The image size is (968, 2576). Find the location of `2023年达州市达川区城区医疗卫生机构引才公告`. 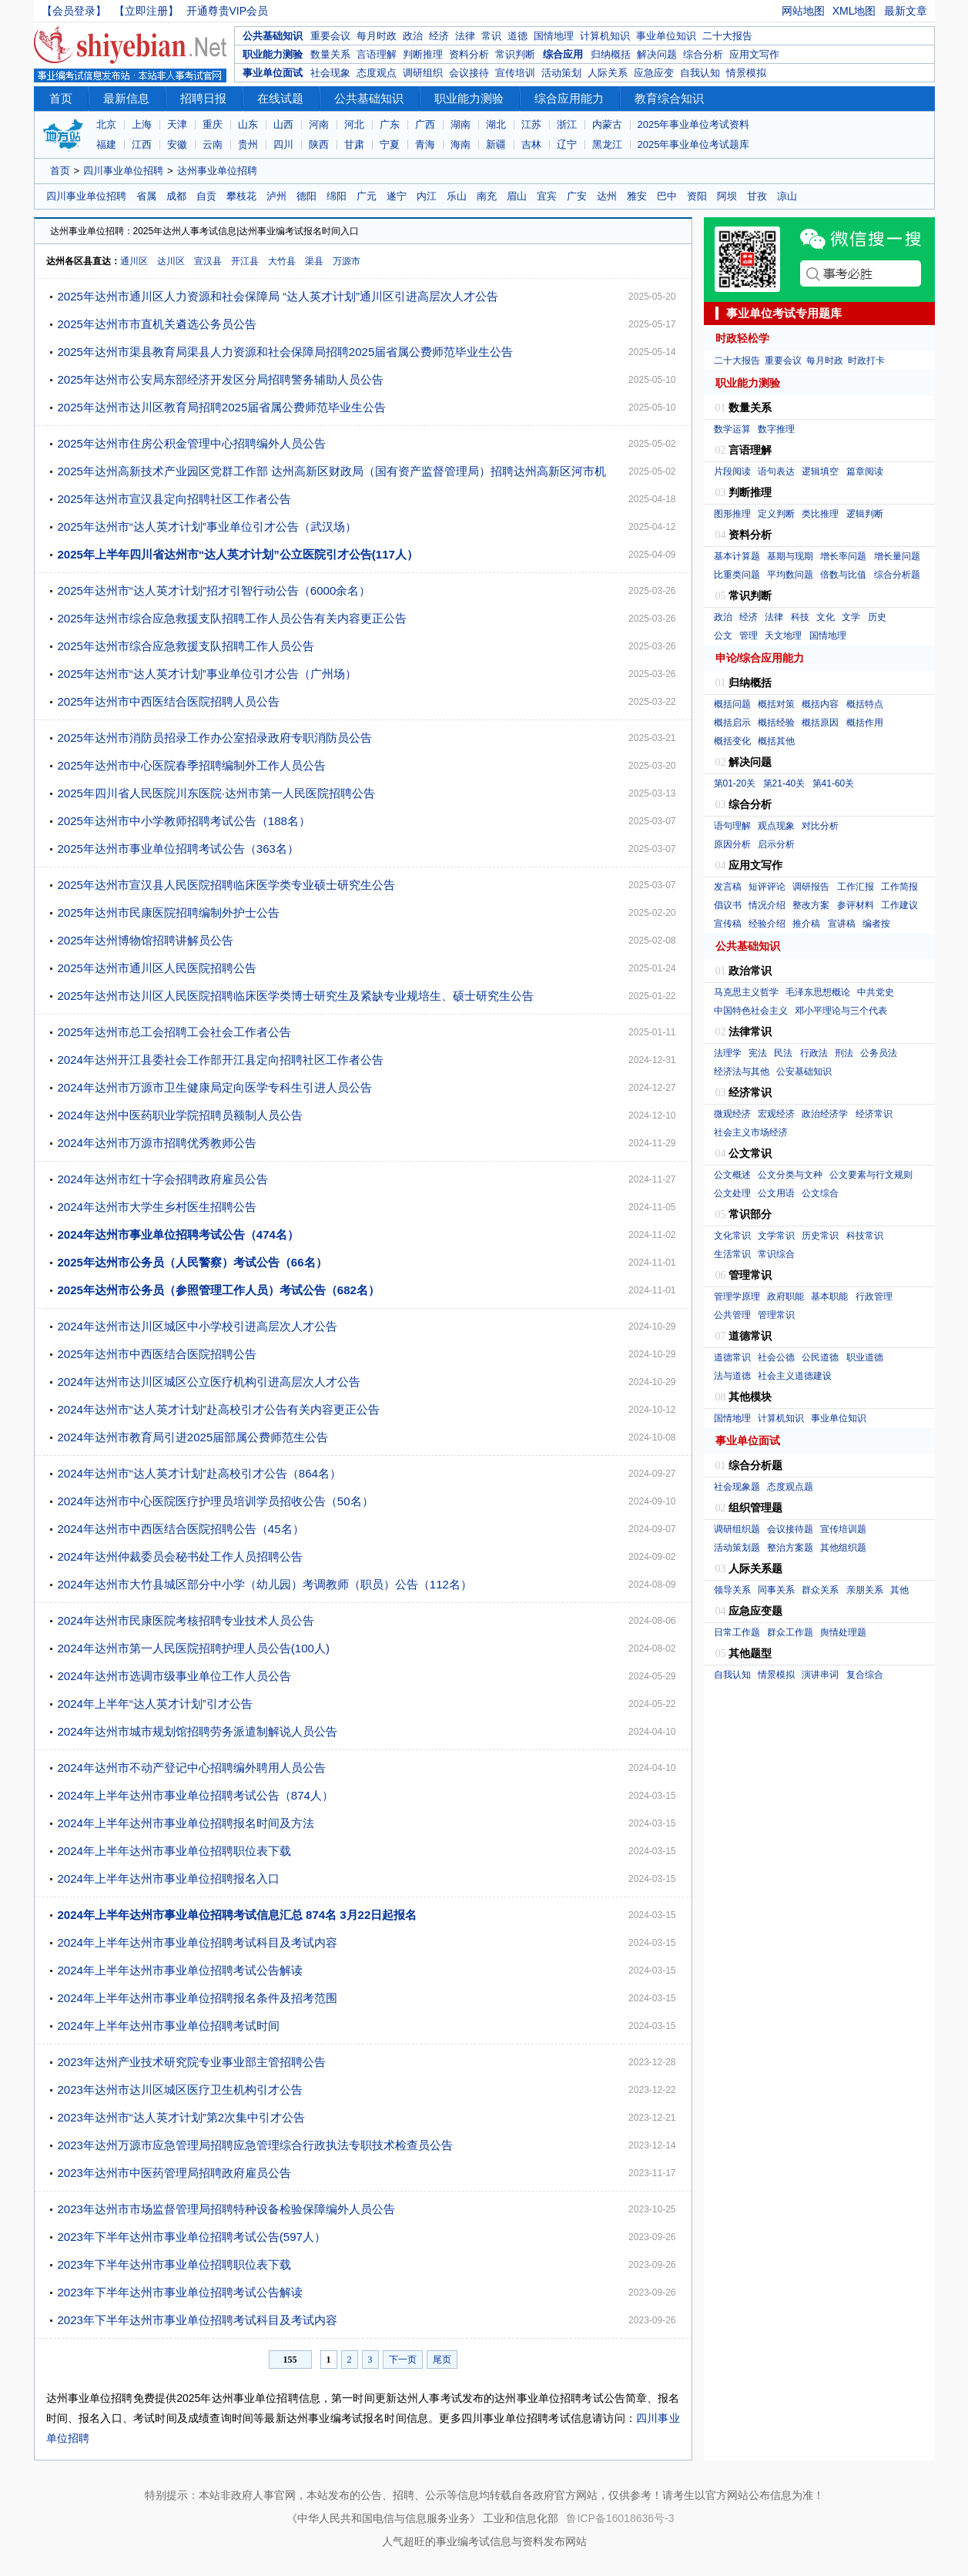

2023年达州市达川区城区医疗卫生机构引才公告 is located at coordinates (180, 2089).